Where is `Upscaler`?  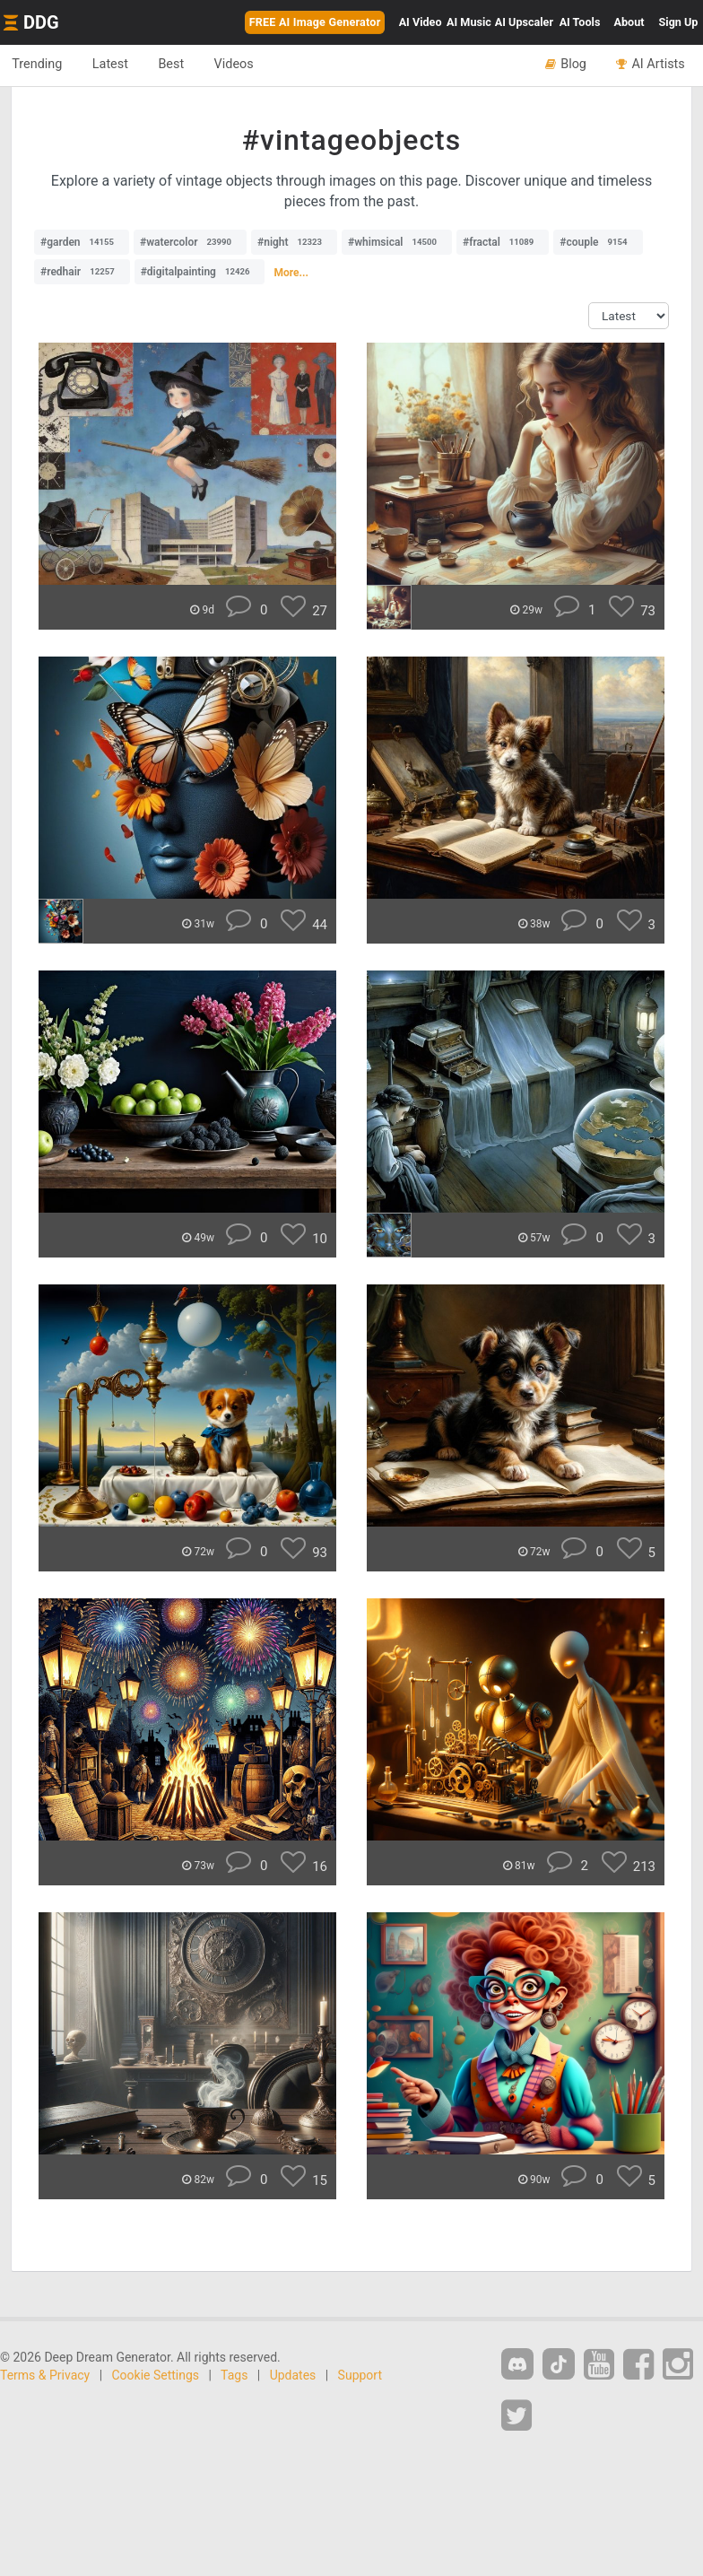 Upscaler is located at coordinates (524, 22).